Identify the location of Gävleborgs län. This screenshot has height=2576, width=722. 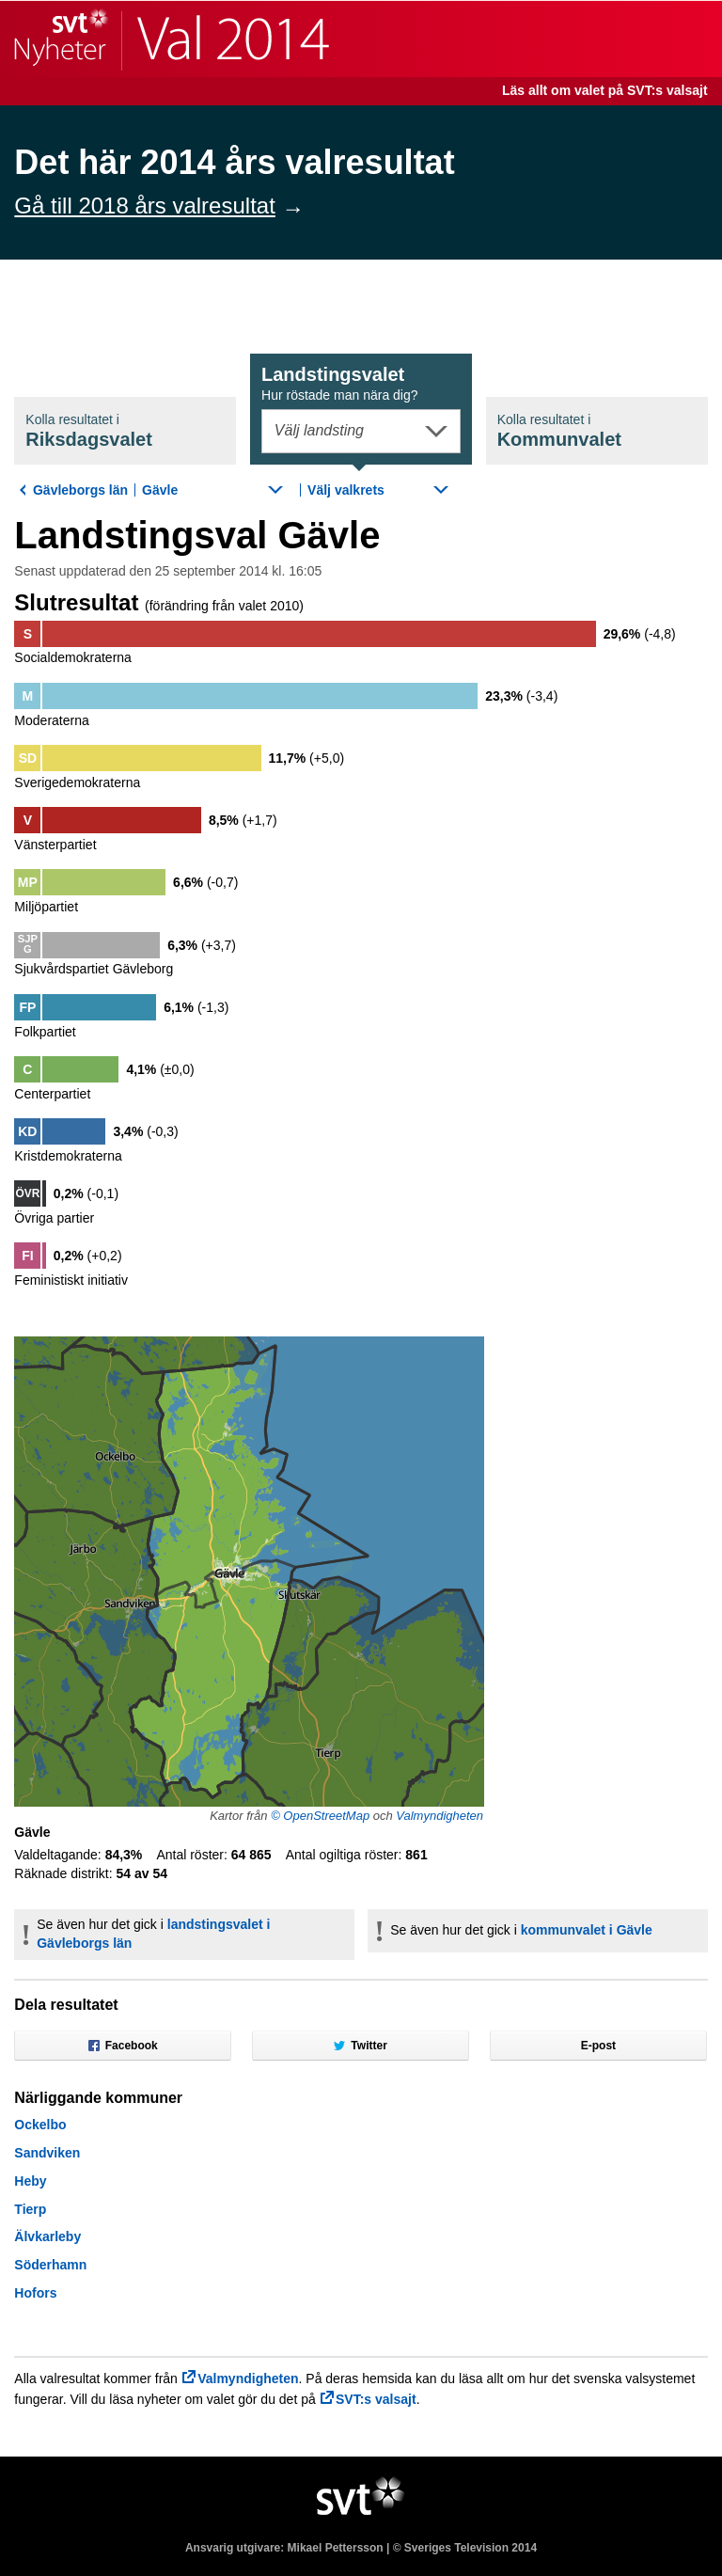
(80, 490).